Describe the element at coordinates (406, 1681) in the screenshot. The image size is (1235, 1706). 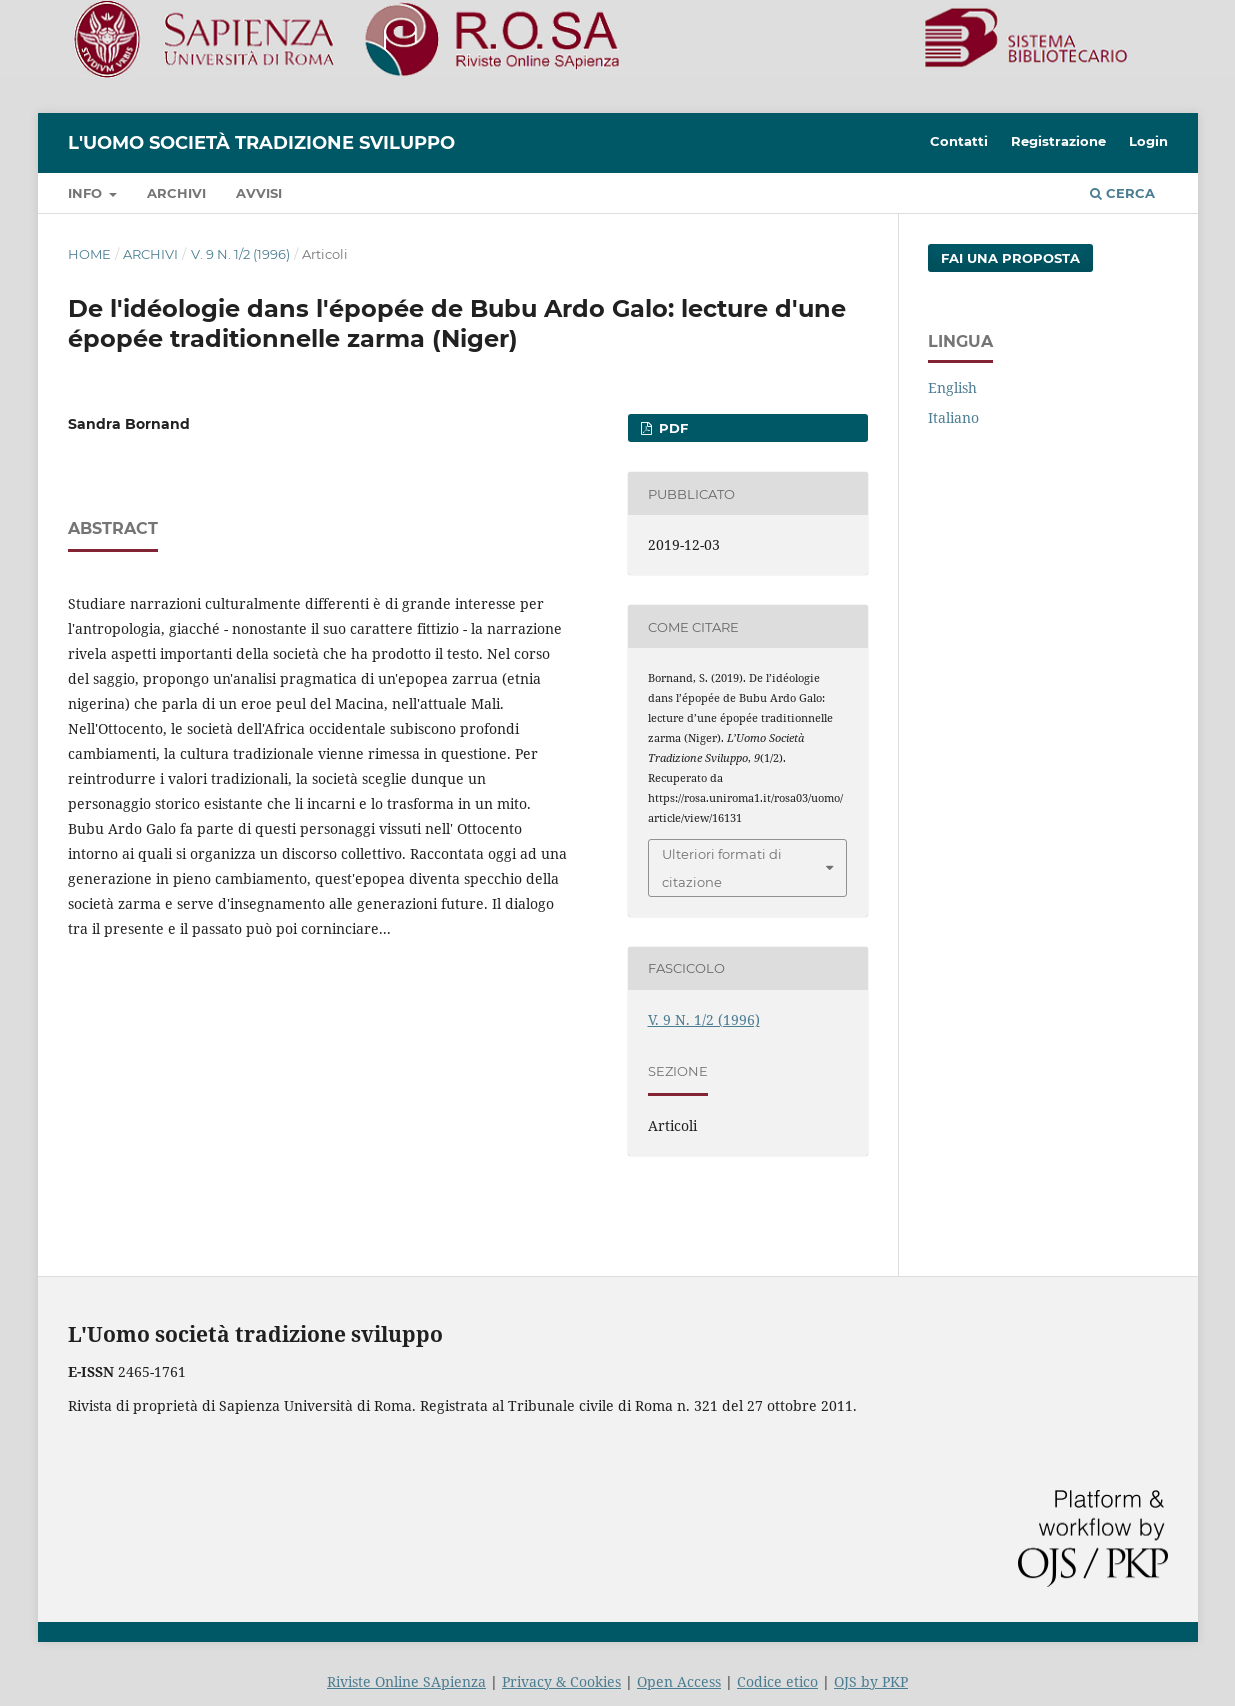
I see `Riviste Online SApienza` at that location.